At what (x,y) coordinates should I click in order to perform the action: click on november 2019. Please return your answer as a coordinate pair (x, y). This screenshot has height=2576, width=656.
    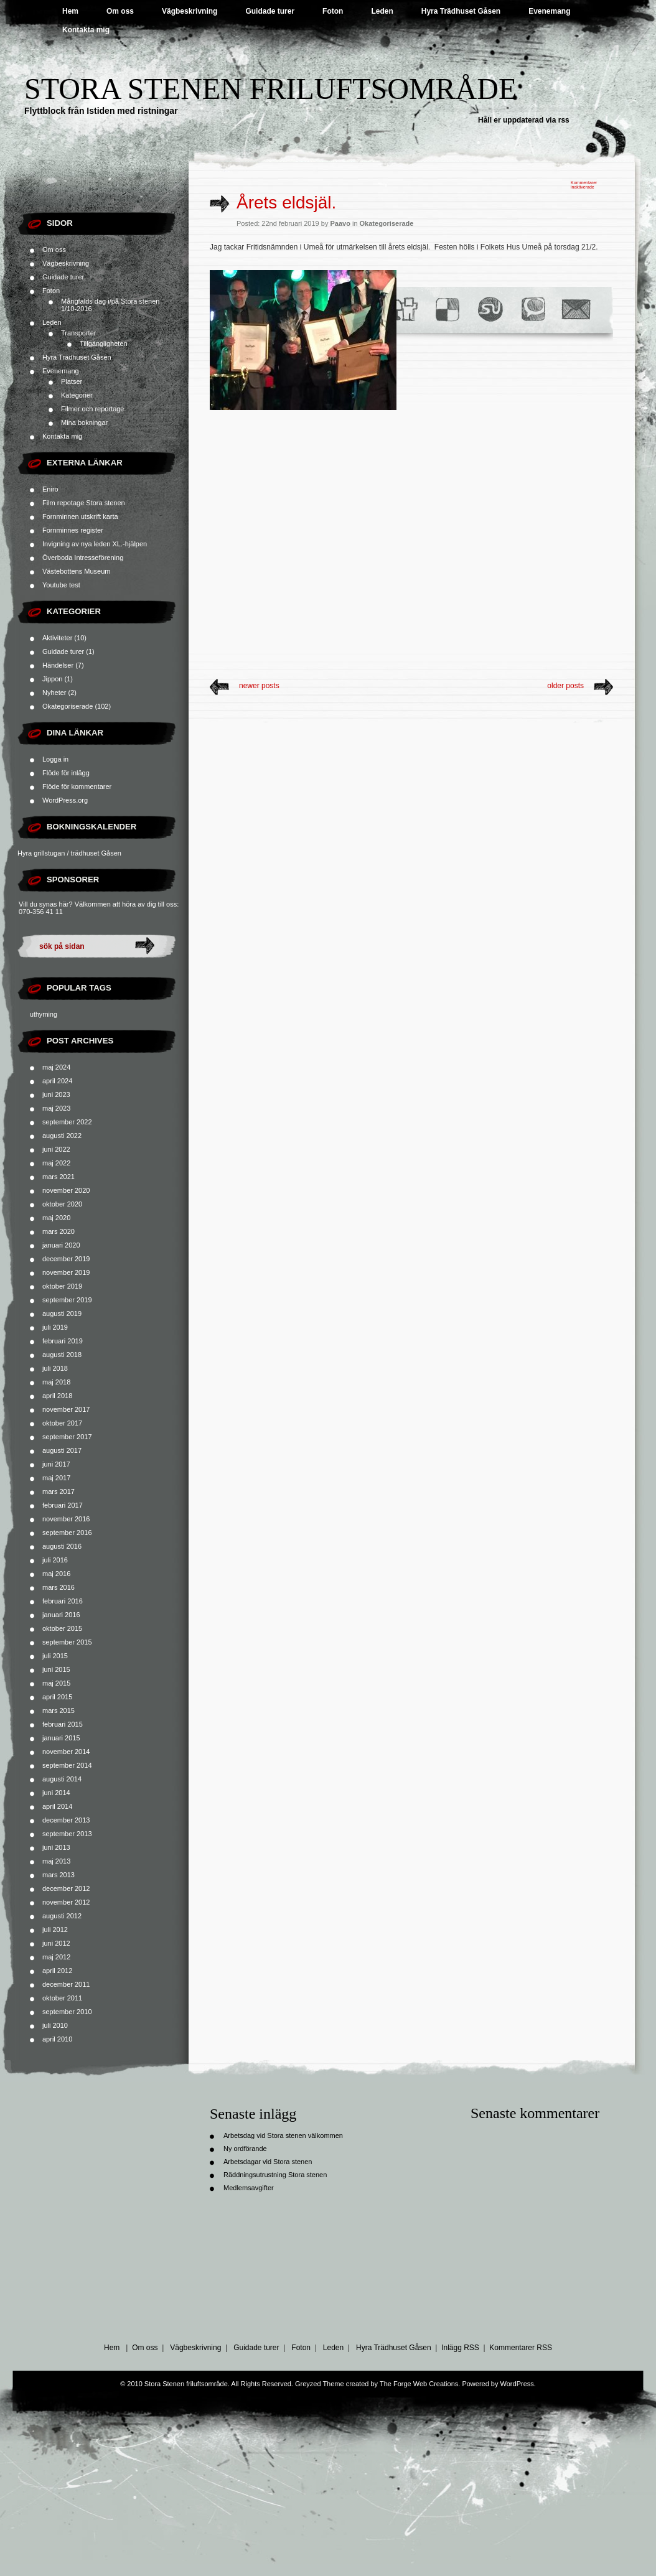
    Looking at the image, I should click on (66, 1272).